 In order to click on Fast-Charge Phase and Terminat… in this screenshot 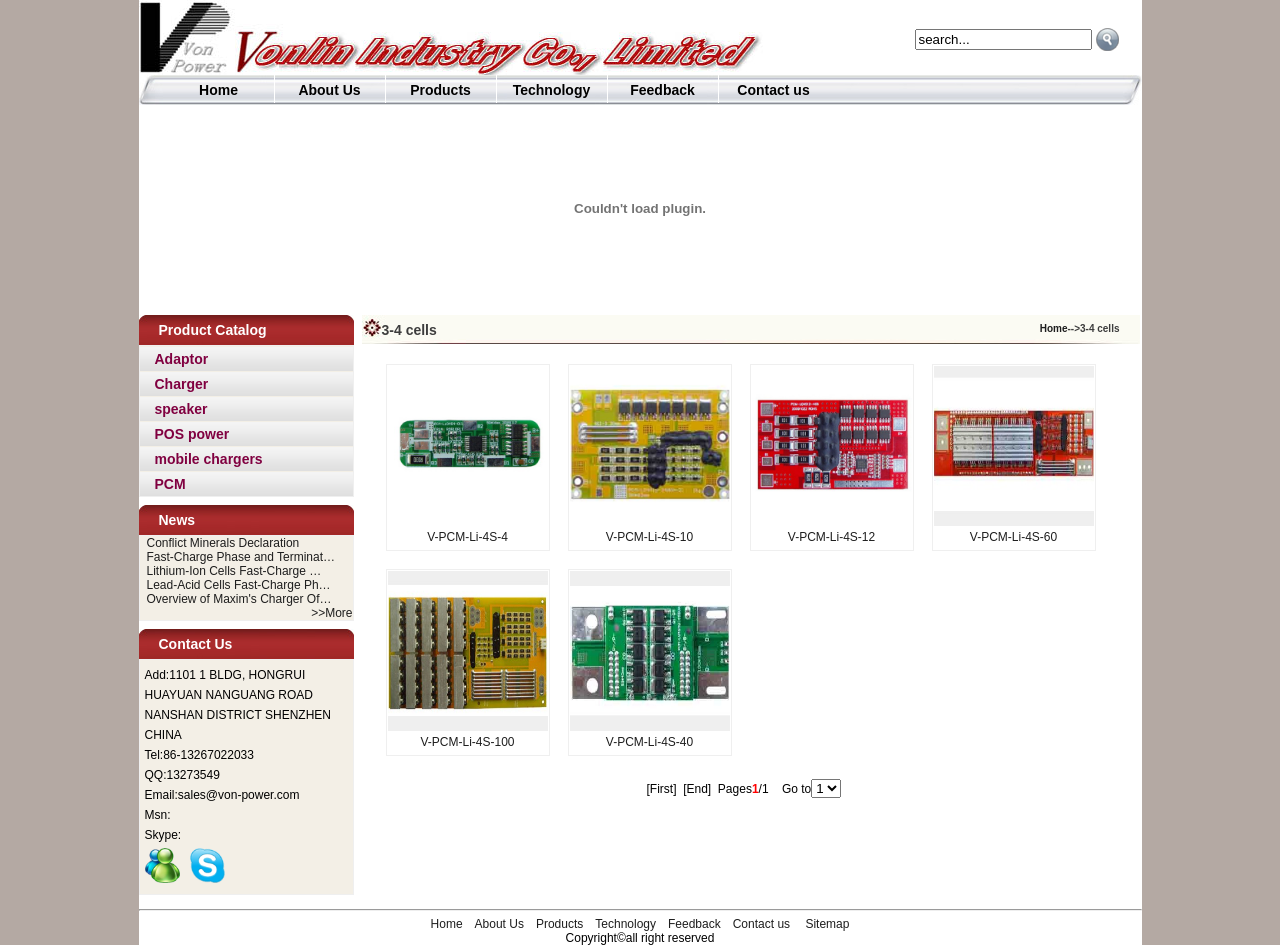, I will do `click(241, 557)`.